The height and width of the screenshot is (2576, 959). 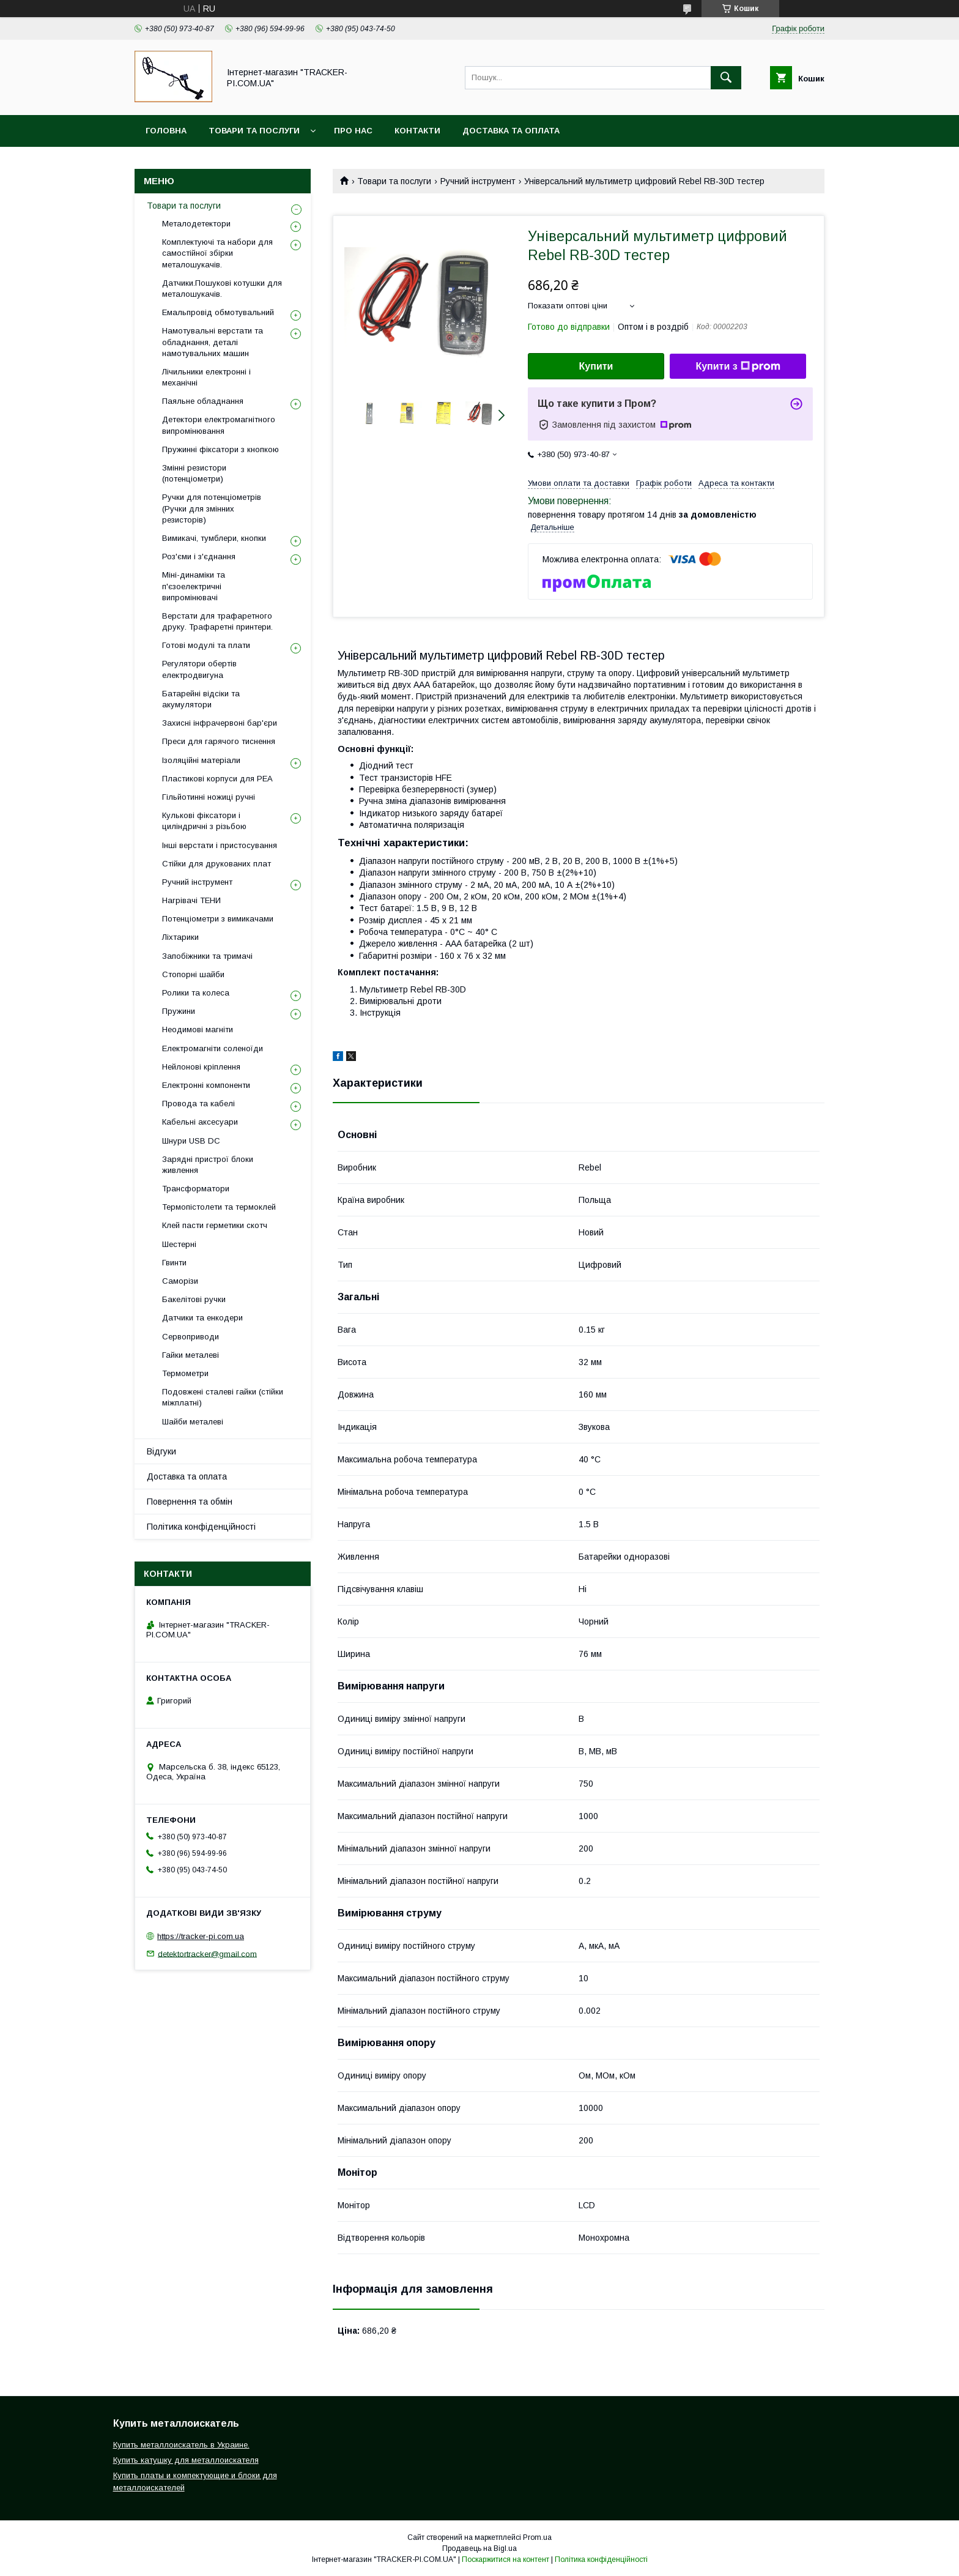 What do you see at coordinates (180, 1281) in the screenshot?
I see `Саморізи` at bounding box center [180, 1281].